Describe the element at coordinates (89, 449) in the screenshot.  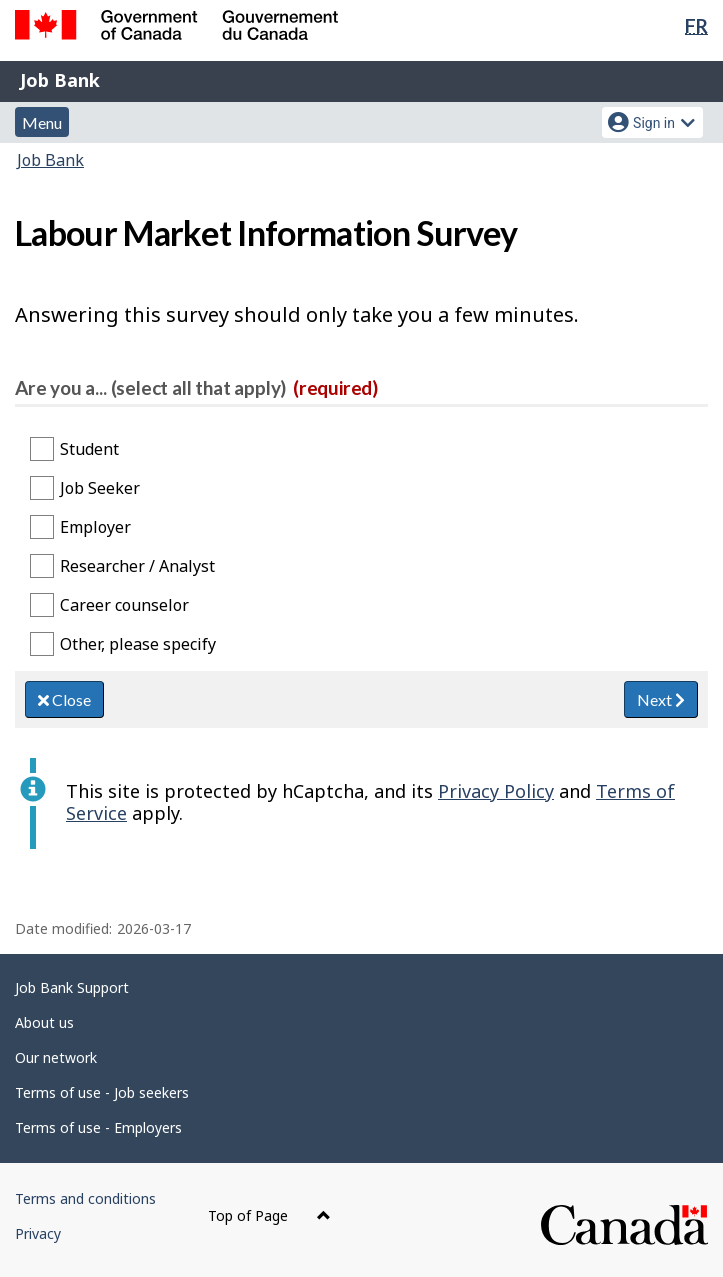
I see `Student` at that location.